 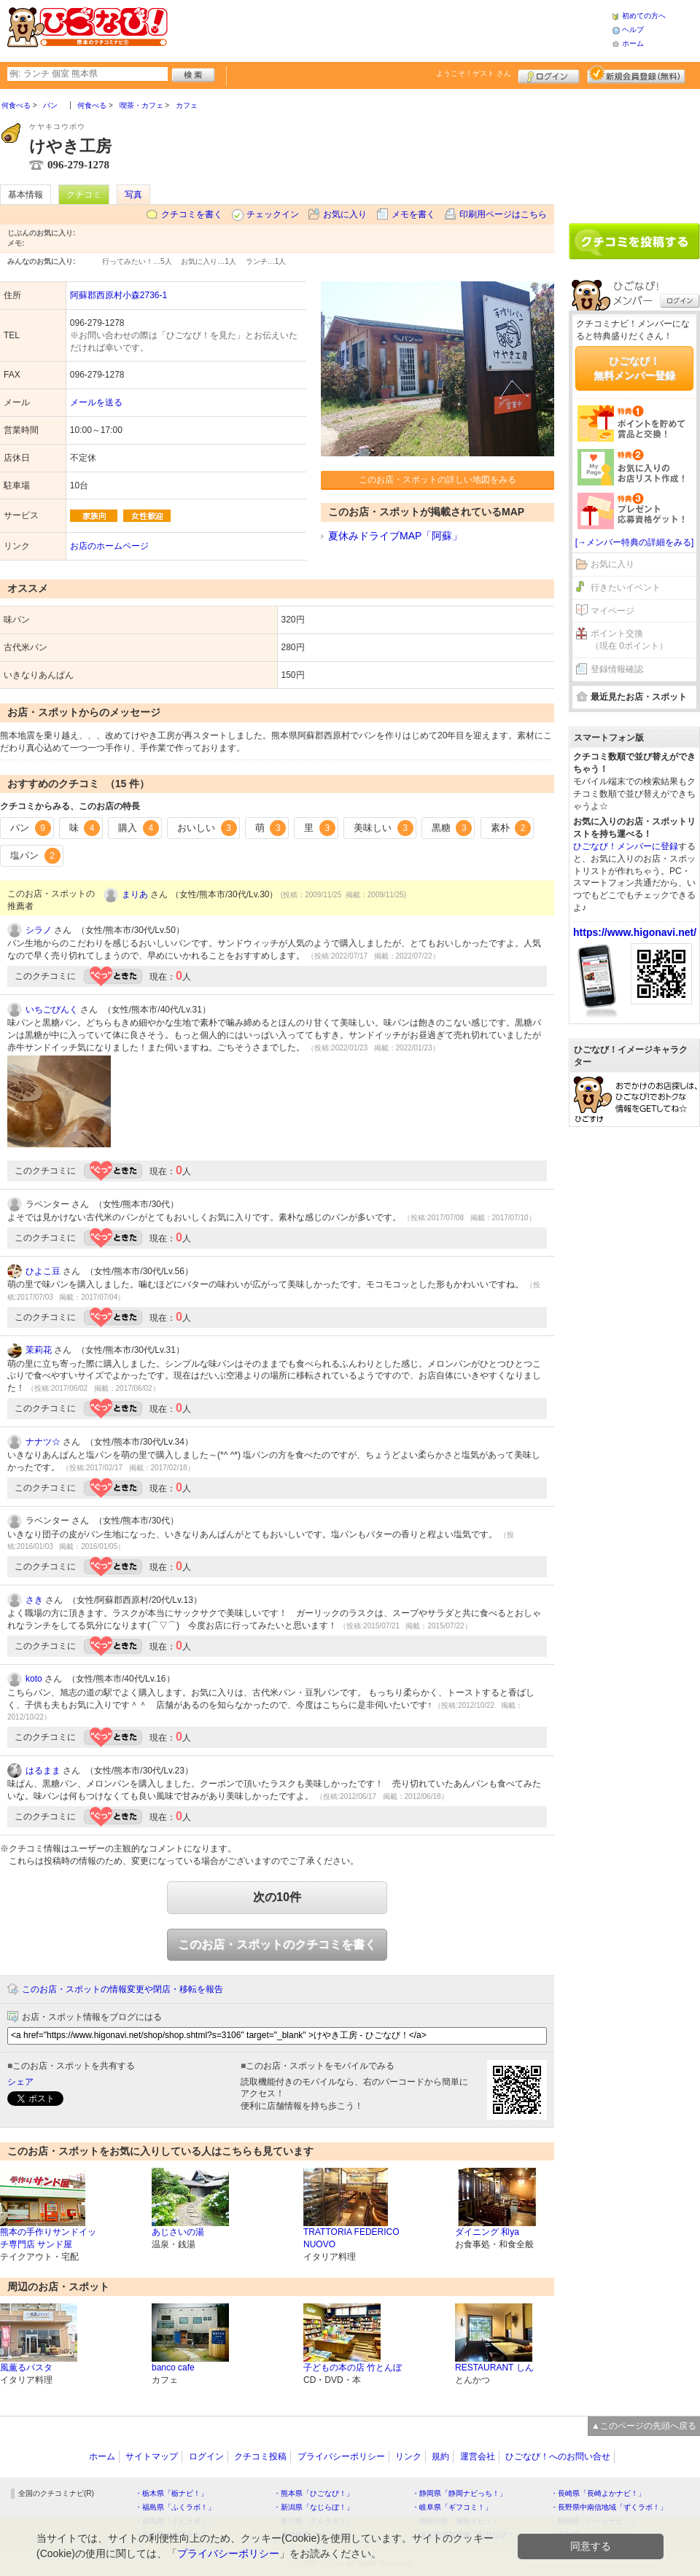 I want to click on 風薫るパスタ, so click(x=26, y=2367).